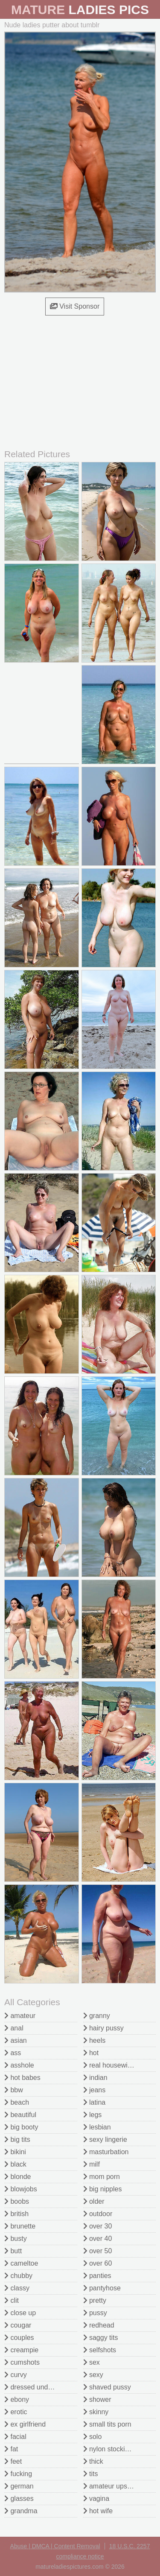 Image resolution: width=160 pixels, height=2576 pixels. Describe the element at coordinates (15, 2374) in the screenshot. I see `curvy` at that location.